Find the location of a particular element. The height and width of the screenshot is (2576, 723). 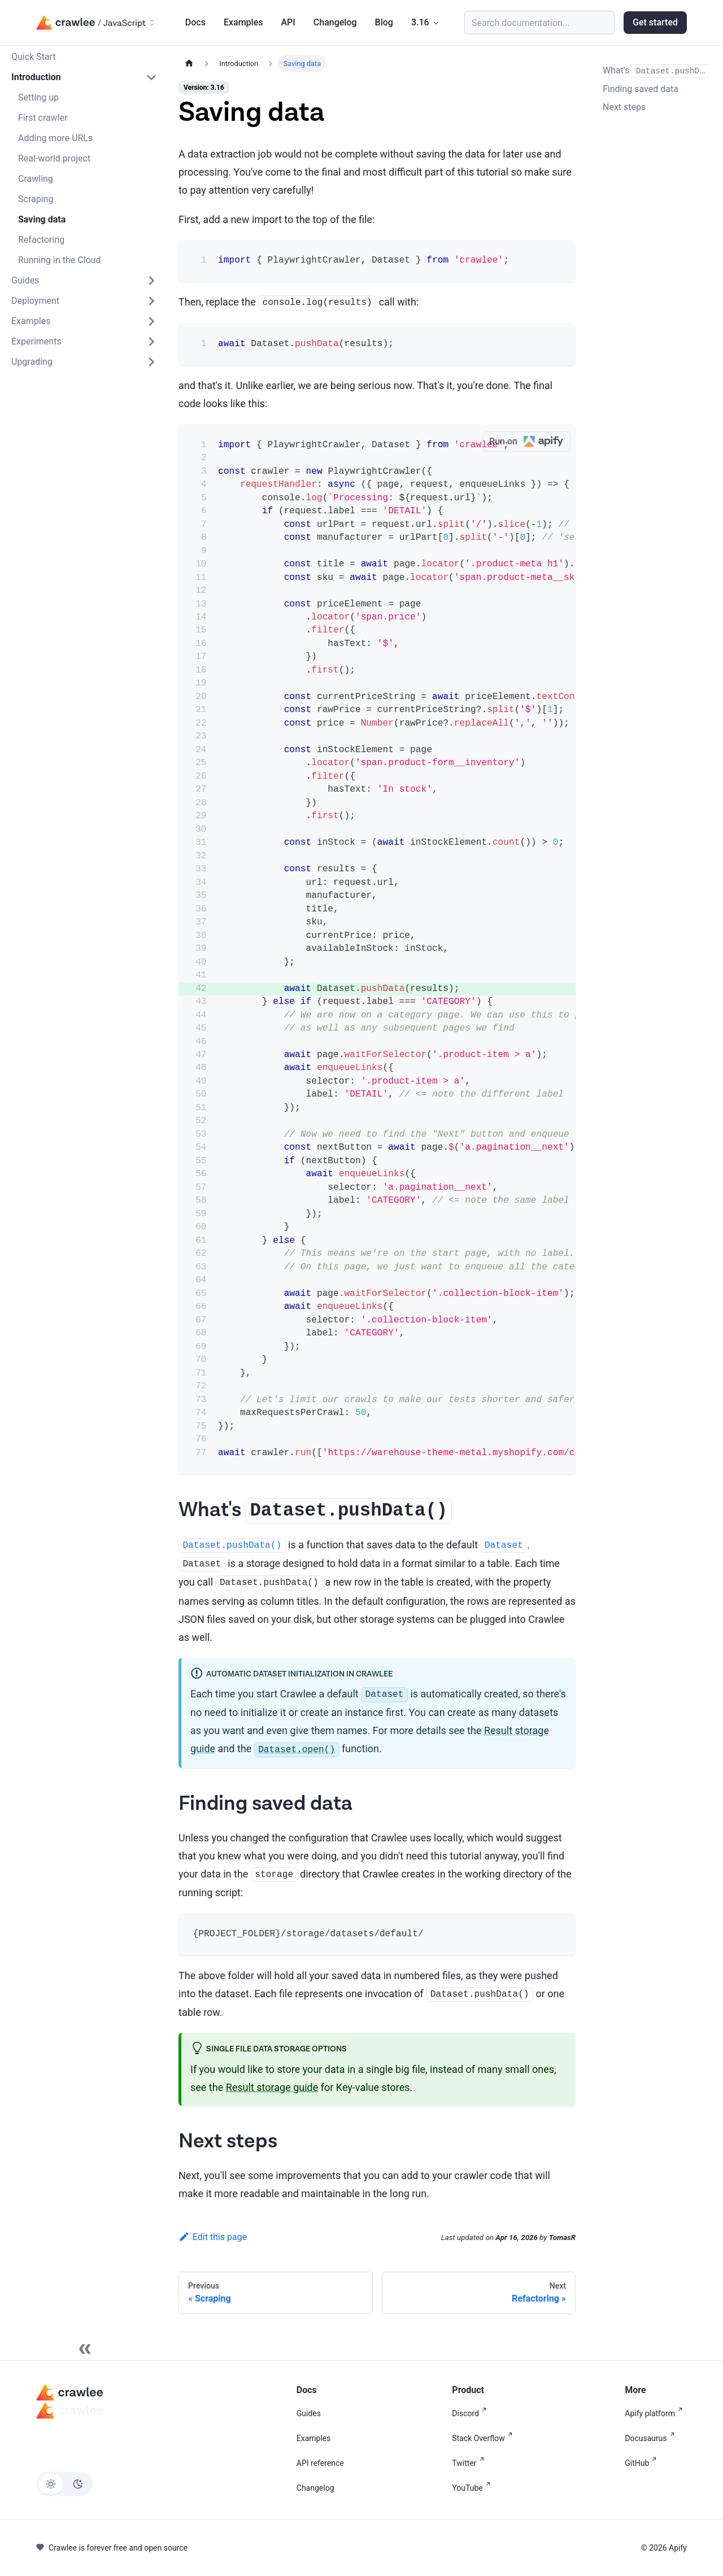

[Expand sidebar category 'Guides'] is located at coordinates (151, 281).